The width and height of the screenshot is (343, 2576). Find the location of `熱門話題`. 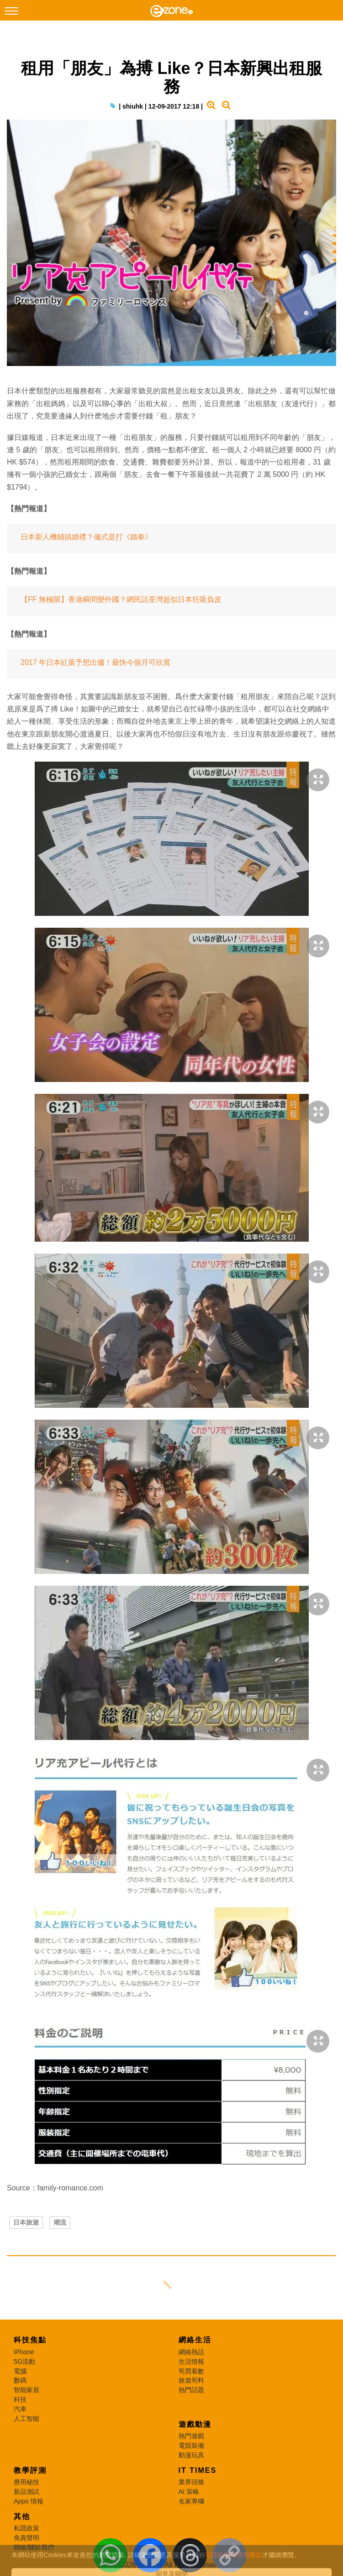

熱門話題 is located at coordinates (191, 2389).